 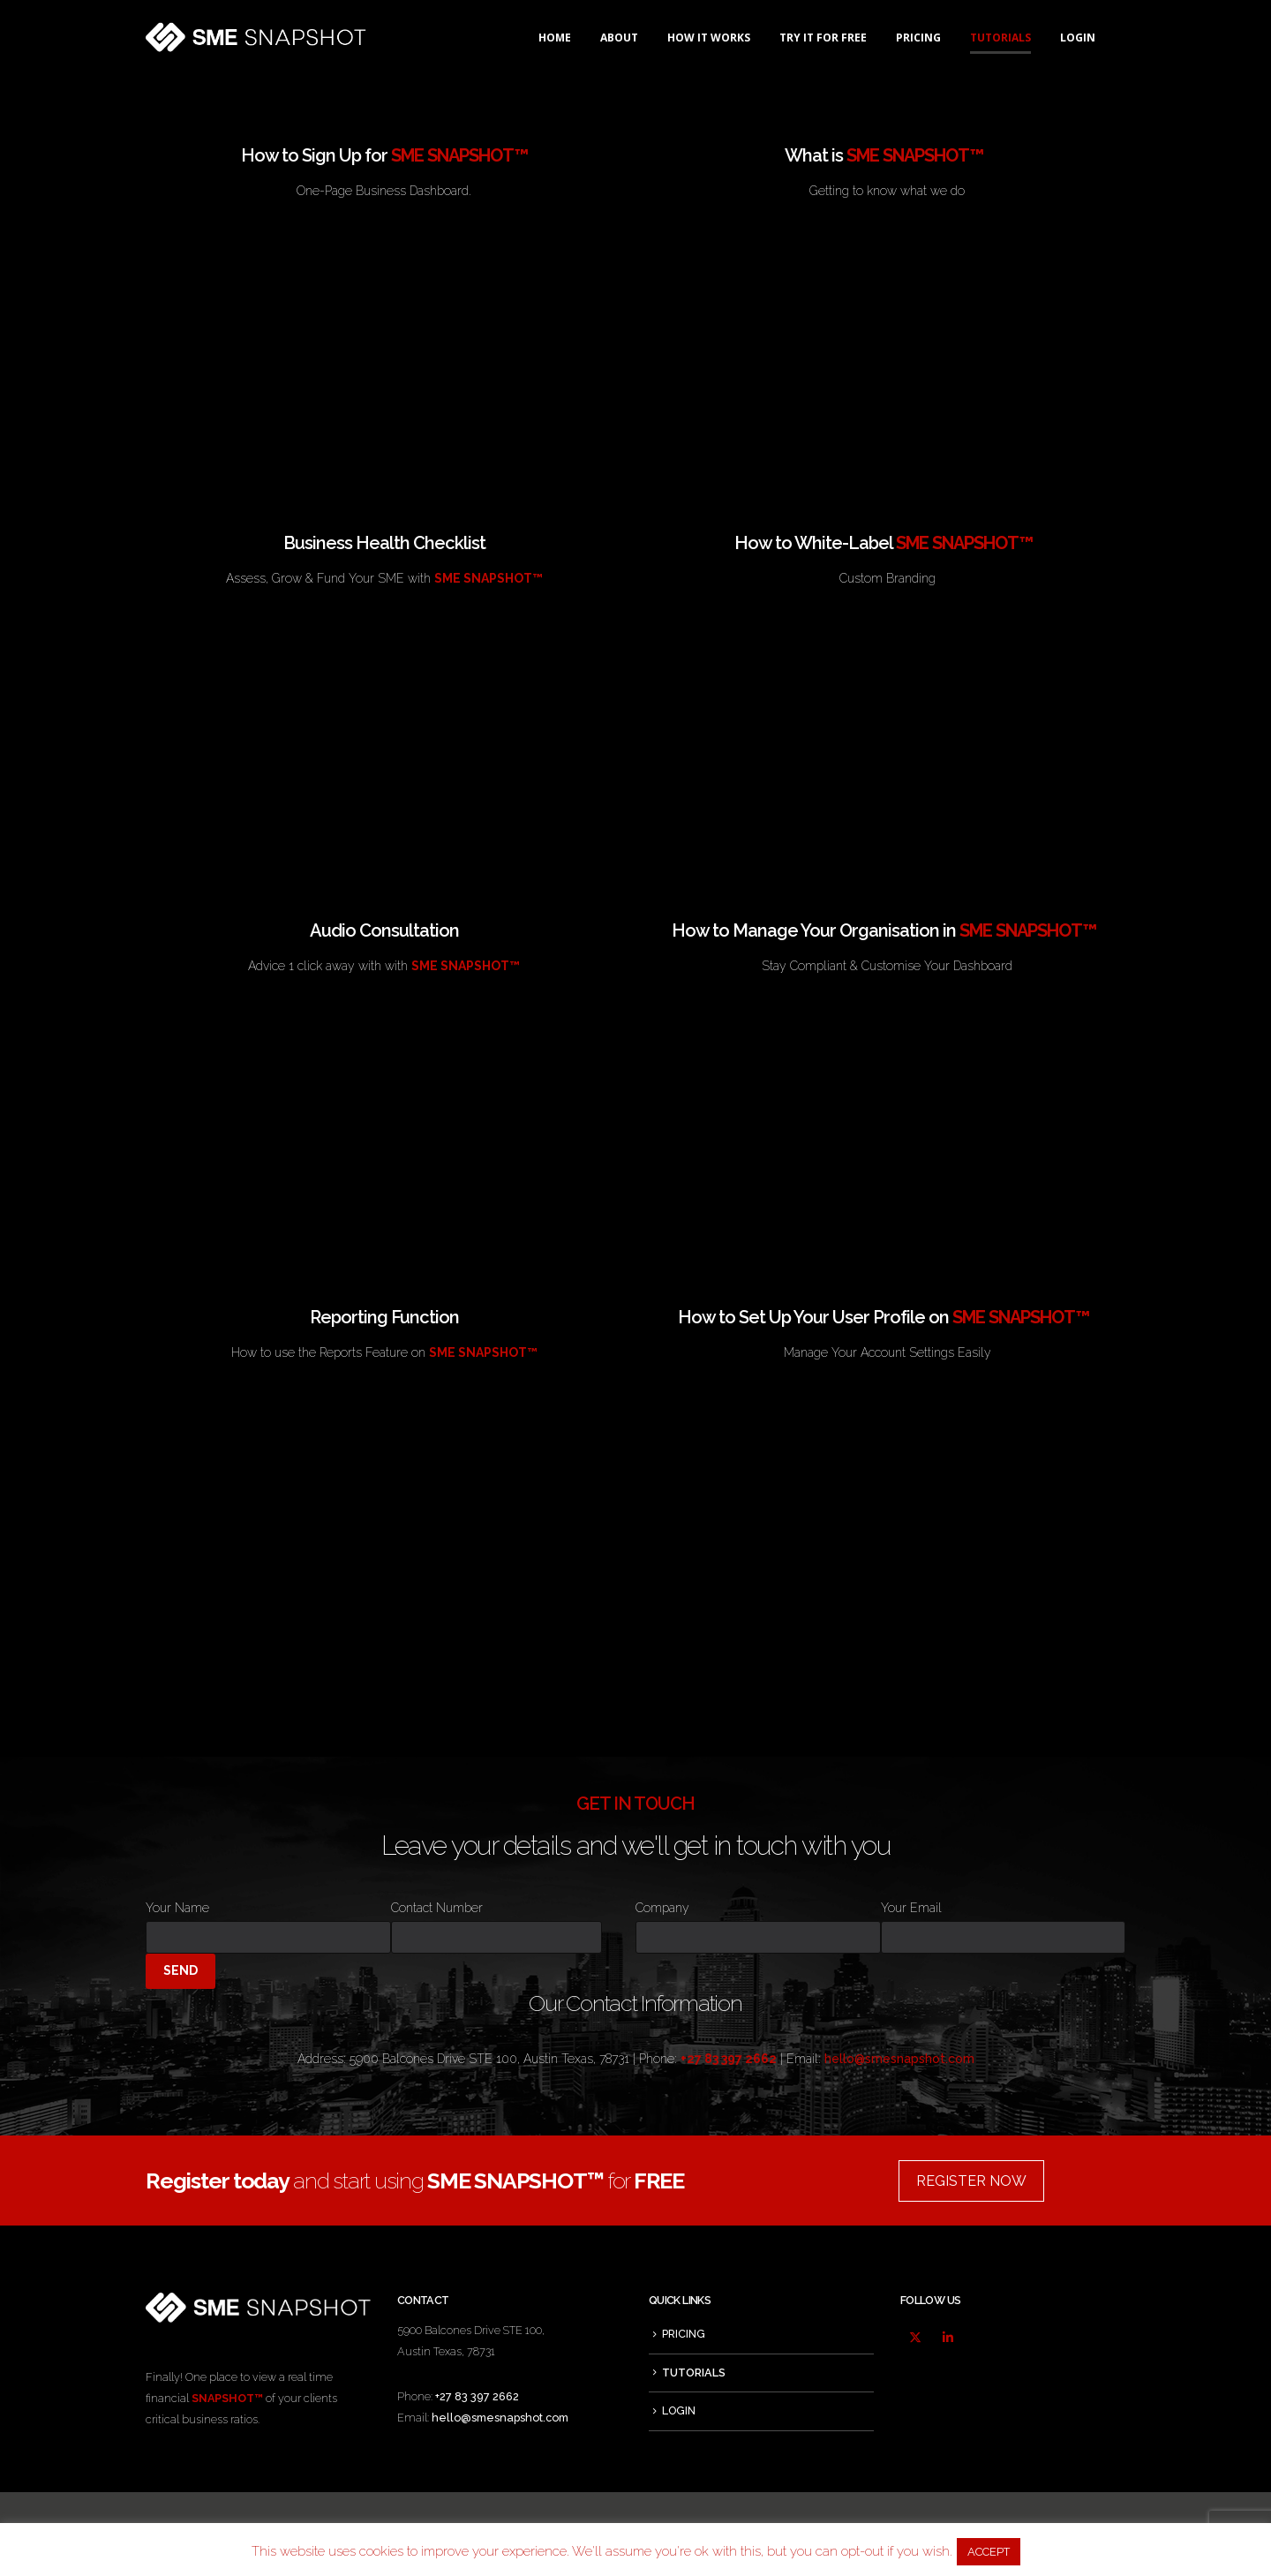 What do you see at coordinates (918, 37) in the screenshot?
I see `PRICING` at bounding box center [918, 37].